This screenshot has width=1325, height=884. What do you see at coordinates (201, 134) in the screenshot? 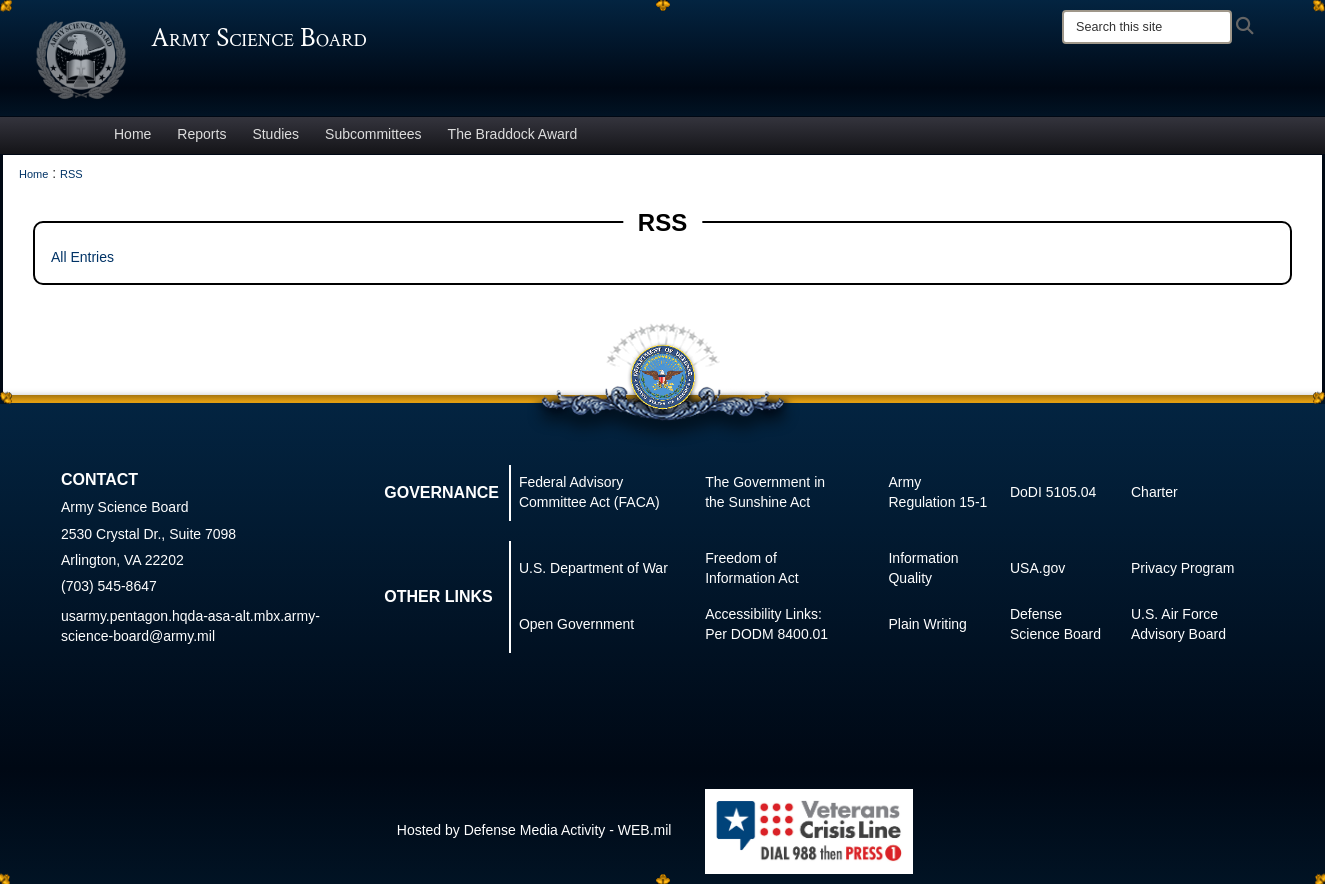
I see `Reports` at bounding box center [201, 134].